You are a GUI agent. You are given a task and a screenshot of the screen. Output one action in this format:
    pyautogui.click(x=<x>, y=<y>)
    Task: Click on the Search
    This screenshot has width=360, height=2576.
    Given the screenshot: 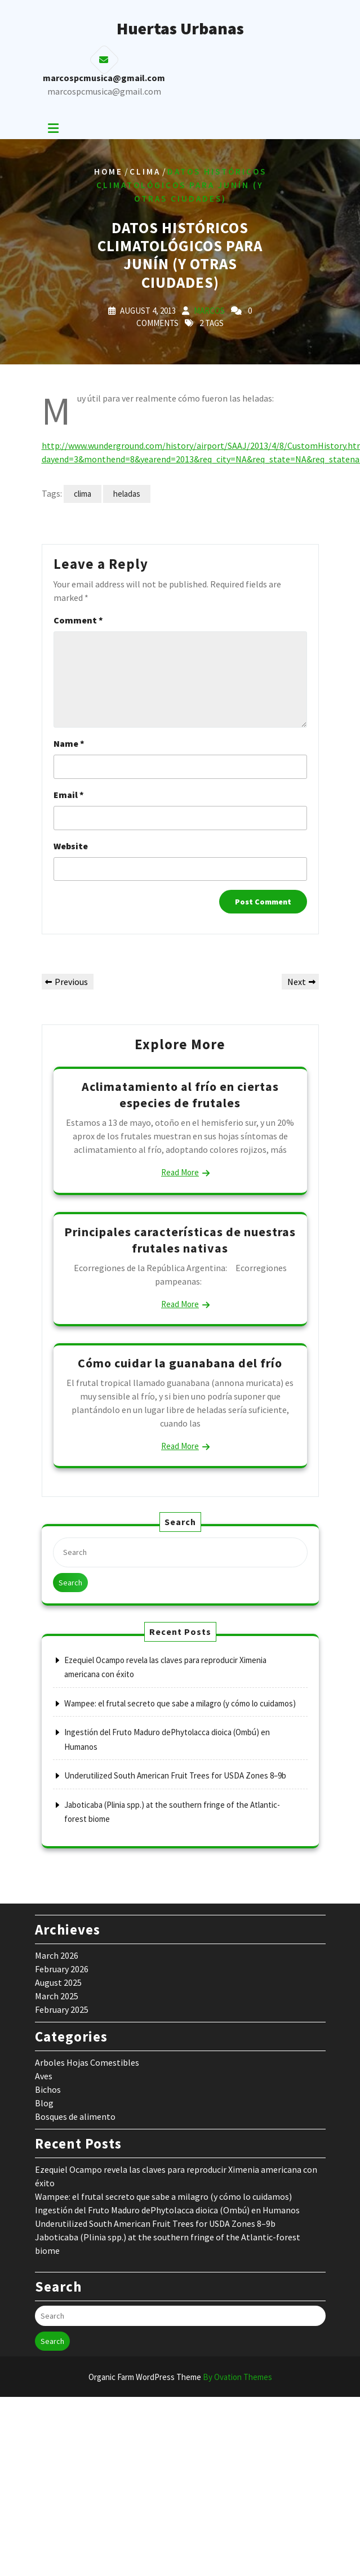 What is the action you would take?
    pyautogui.click(x=70, y=1582)
    